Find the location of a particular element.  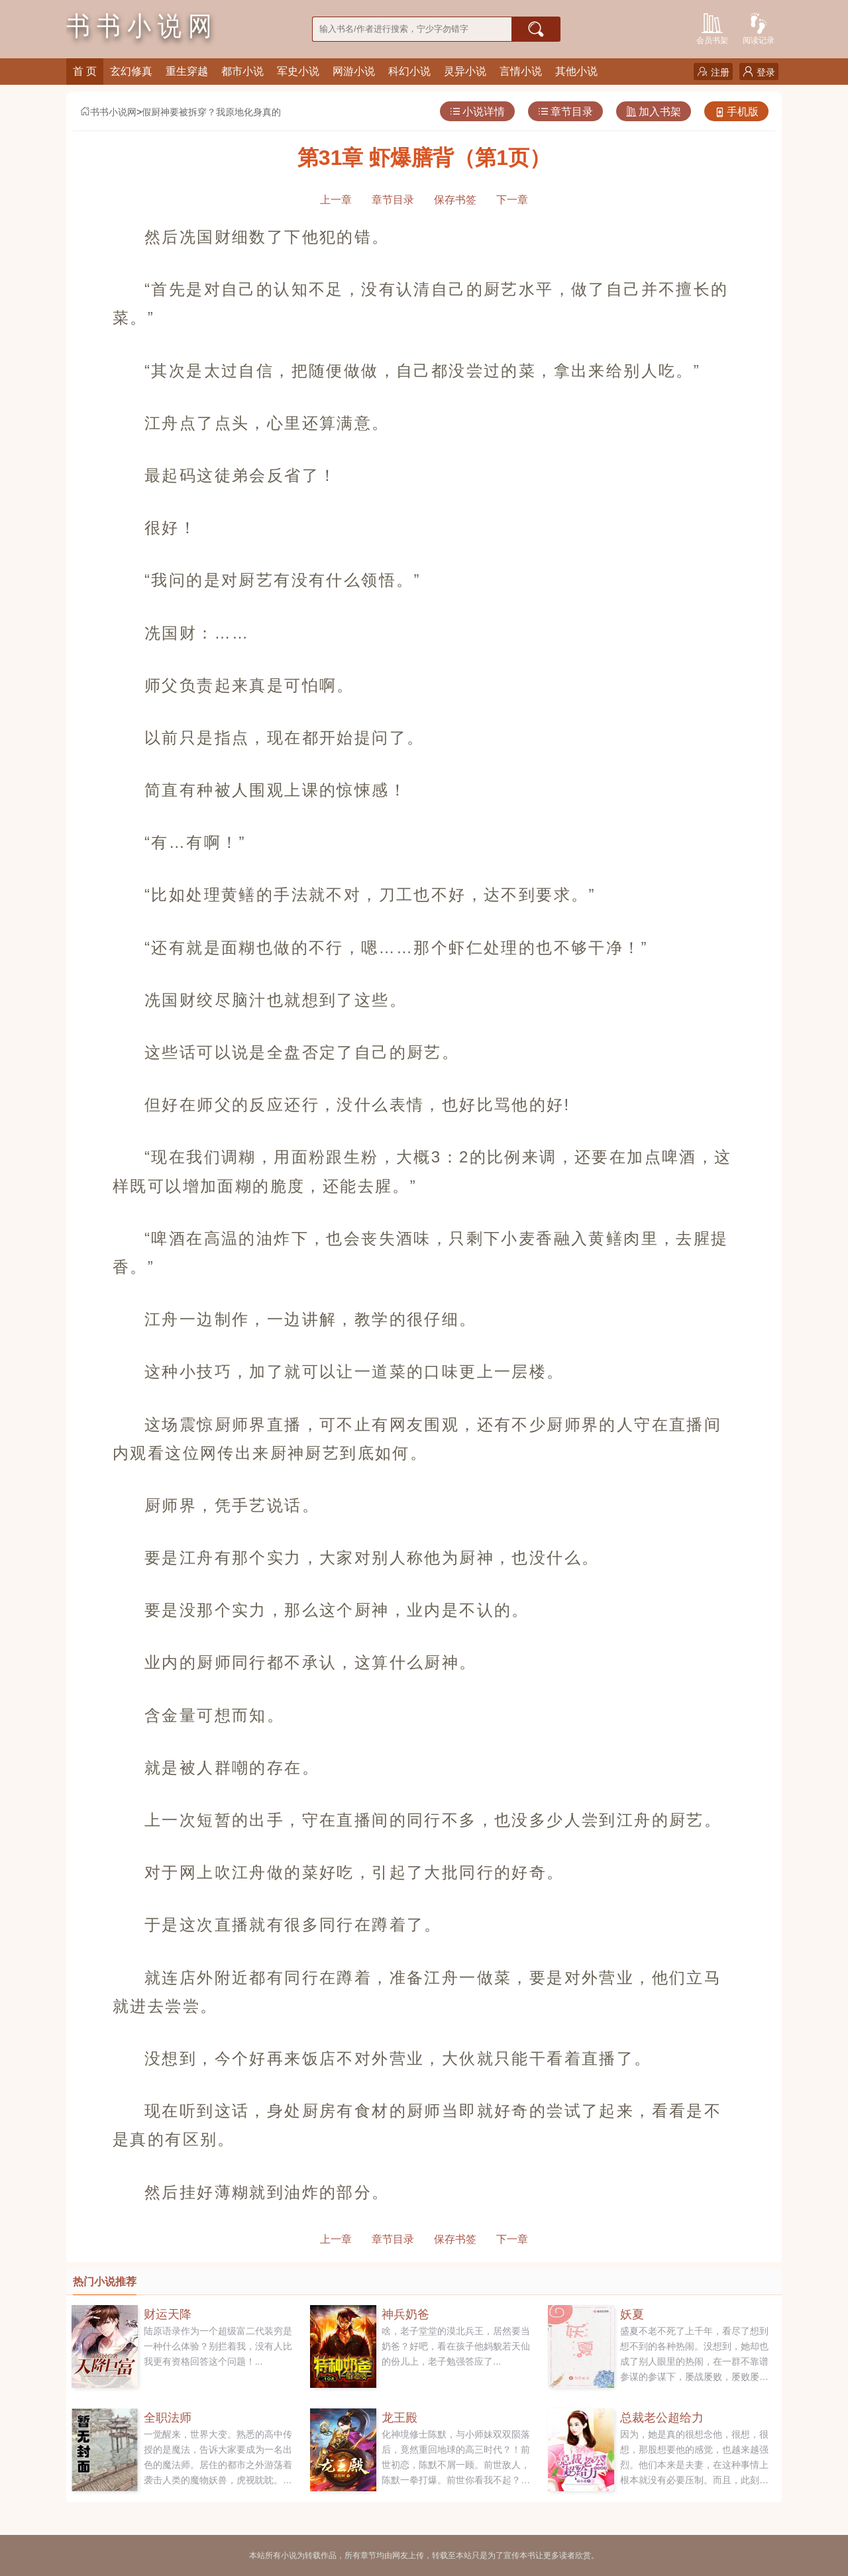

其他小说 is located at coordinates (576, 71).